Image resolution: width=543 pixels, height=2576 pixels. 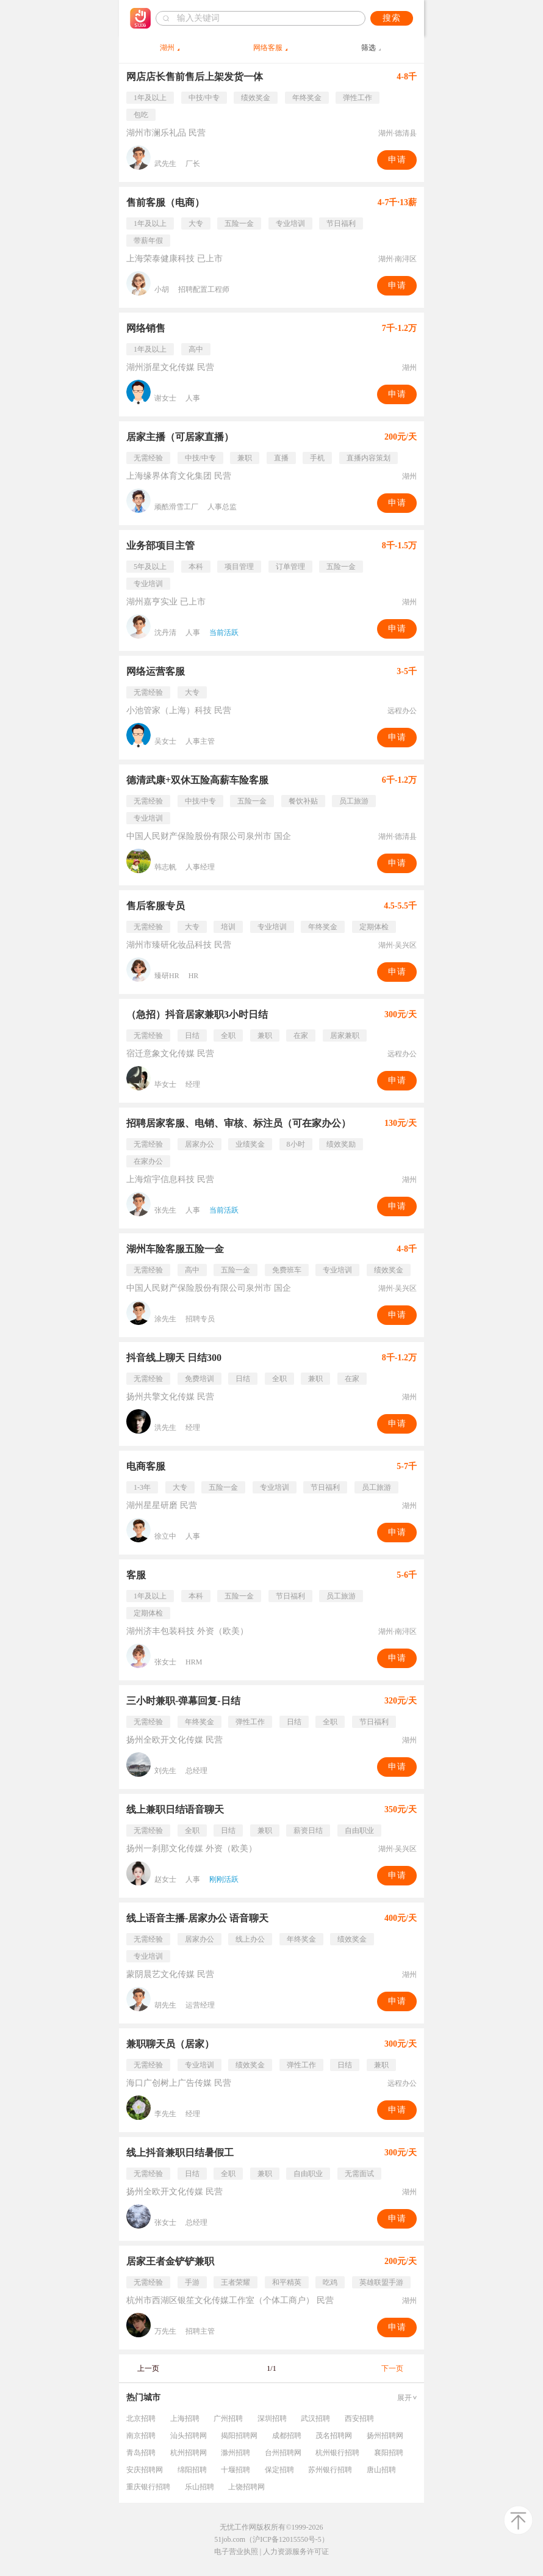 What do you see at coordinates (148, 2368) in the screenshot?
I see `上一页` at bounding box center [148, 2368].